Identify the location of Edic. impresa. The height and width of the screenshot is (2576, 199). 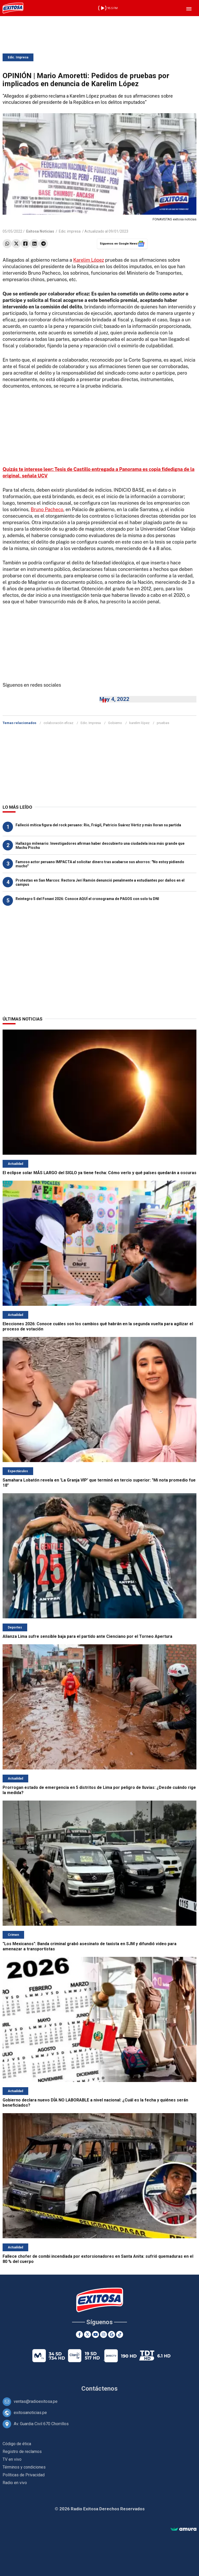
(70, 231).